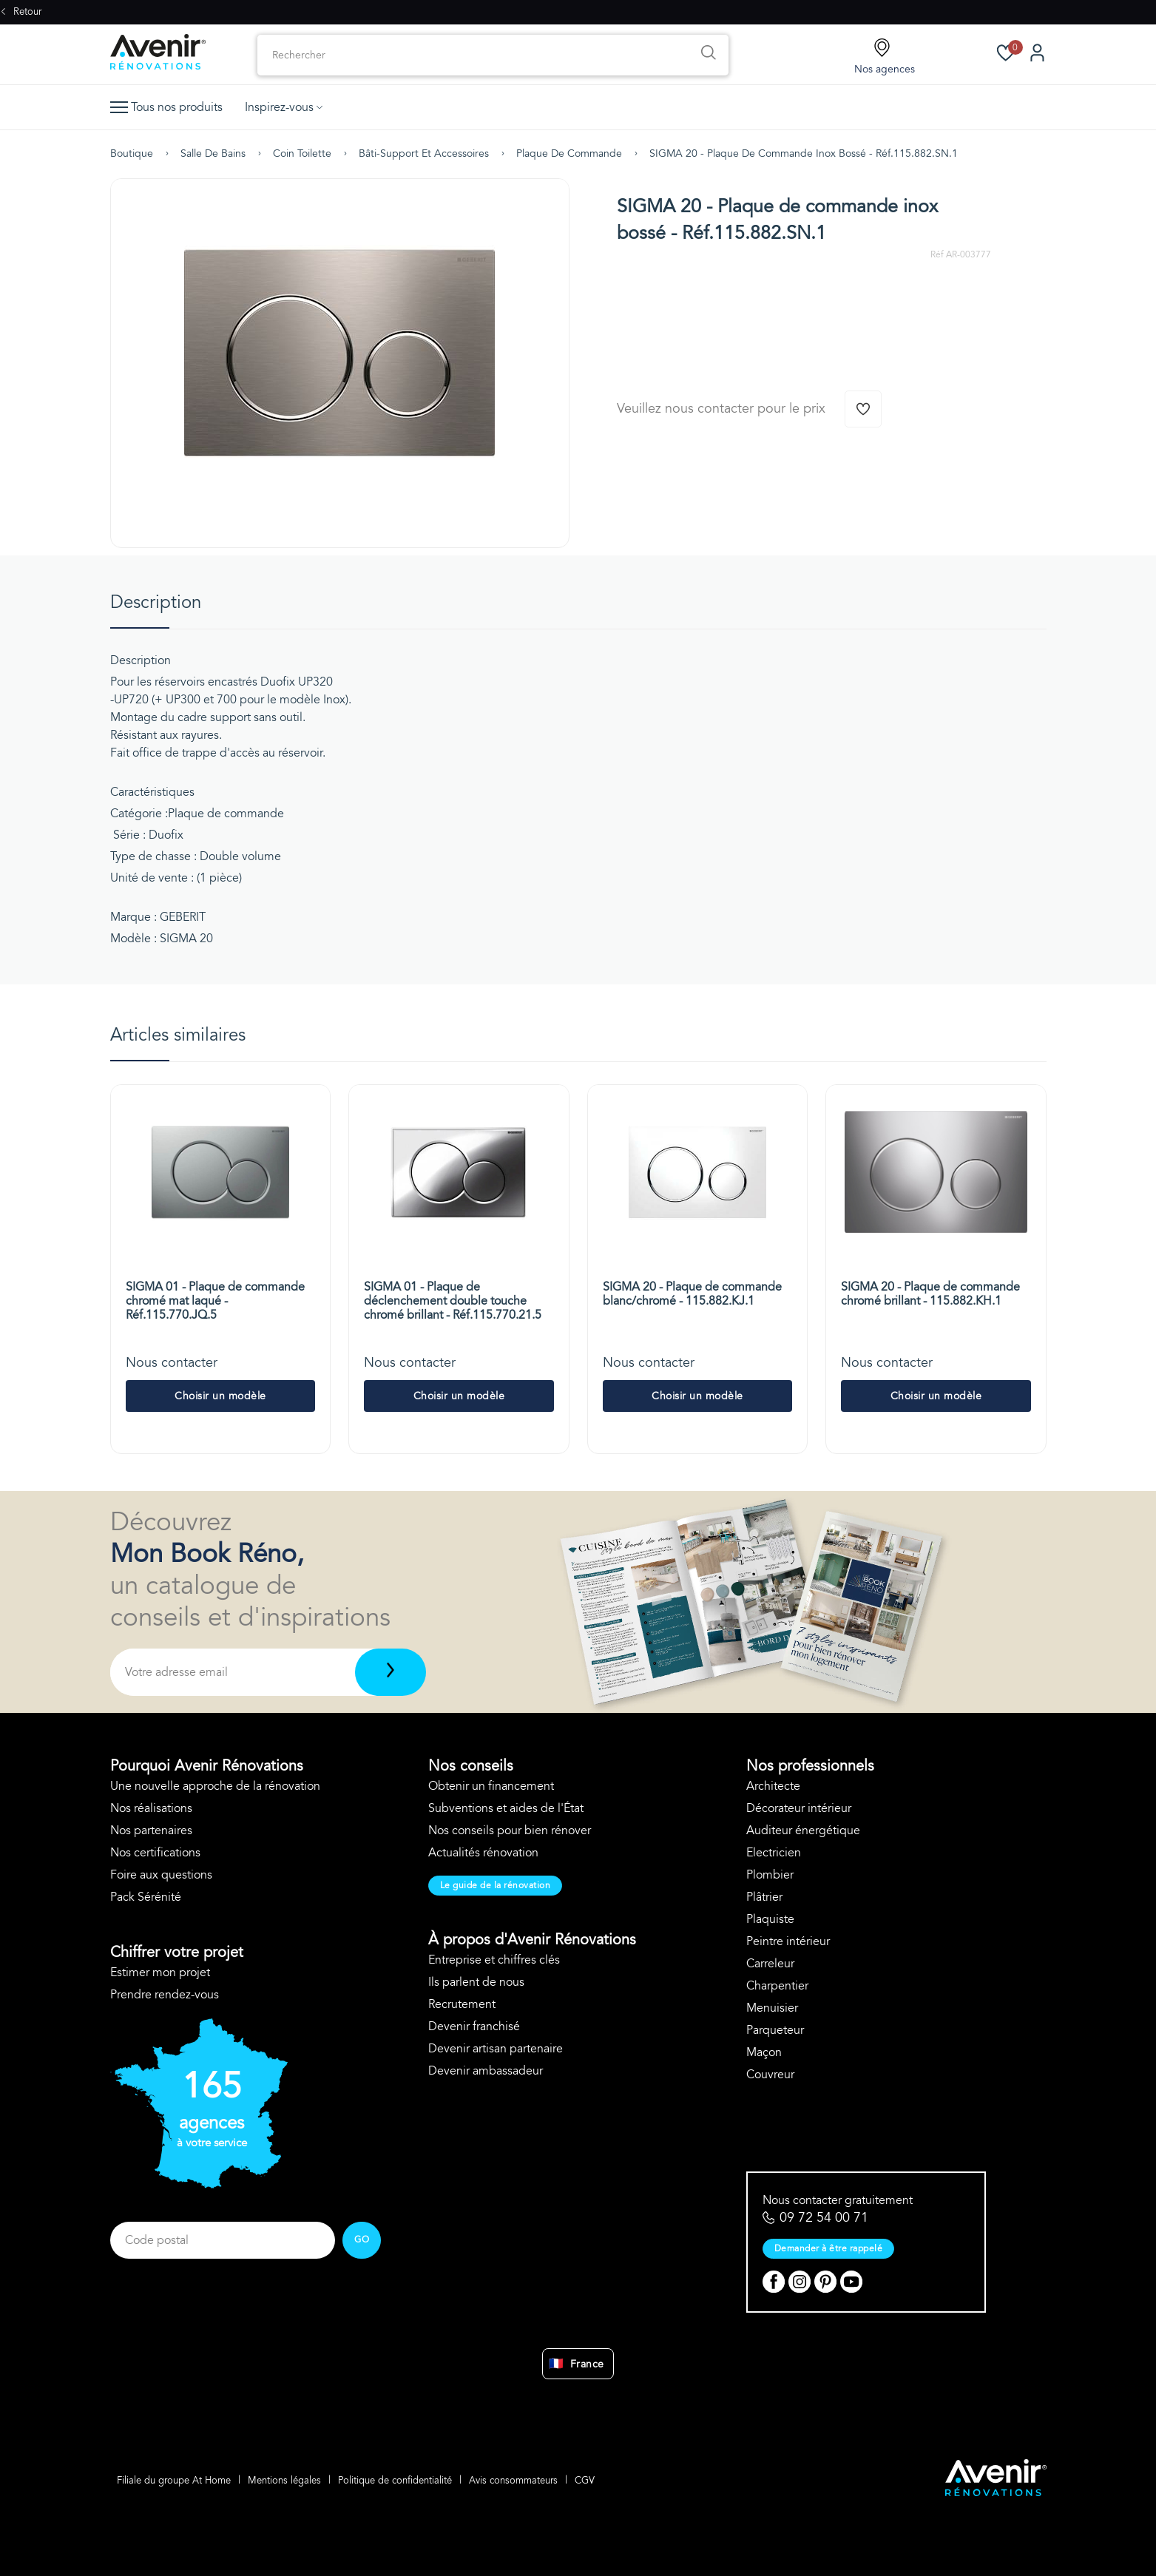 Image resolution: width=1156 pixels, height=2576 pixels. I want to click on Ils parlent de nous, so click(476, 1982).